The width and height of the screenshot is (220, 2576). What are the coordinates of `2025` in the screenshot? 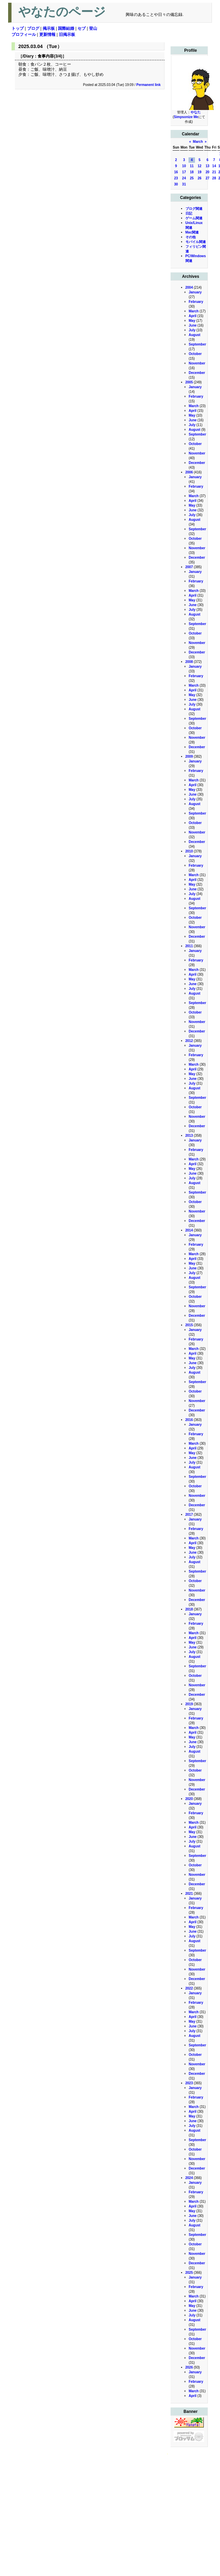 It's located at (189, 2272).